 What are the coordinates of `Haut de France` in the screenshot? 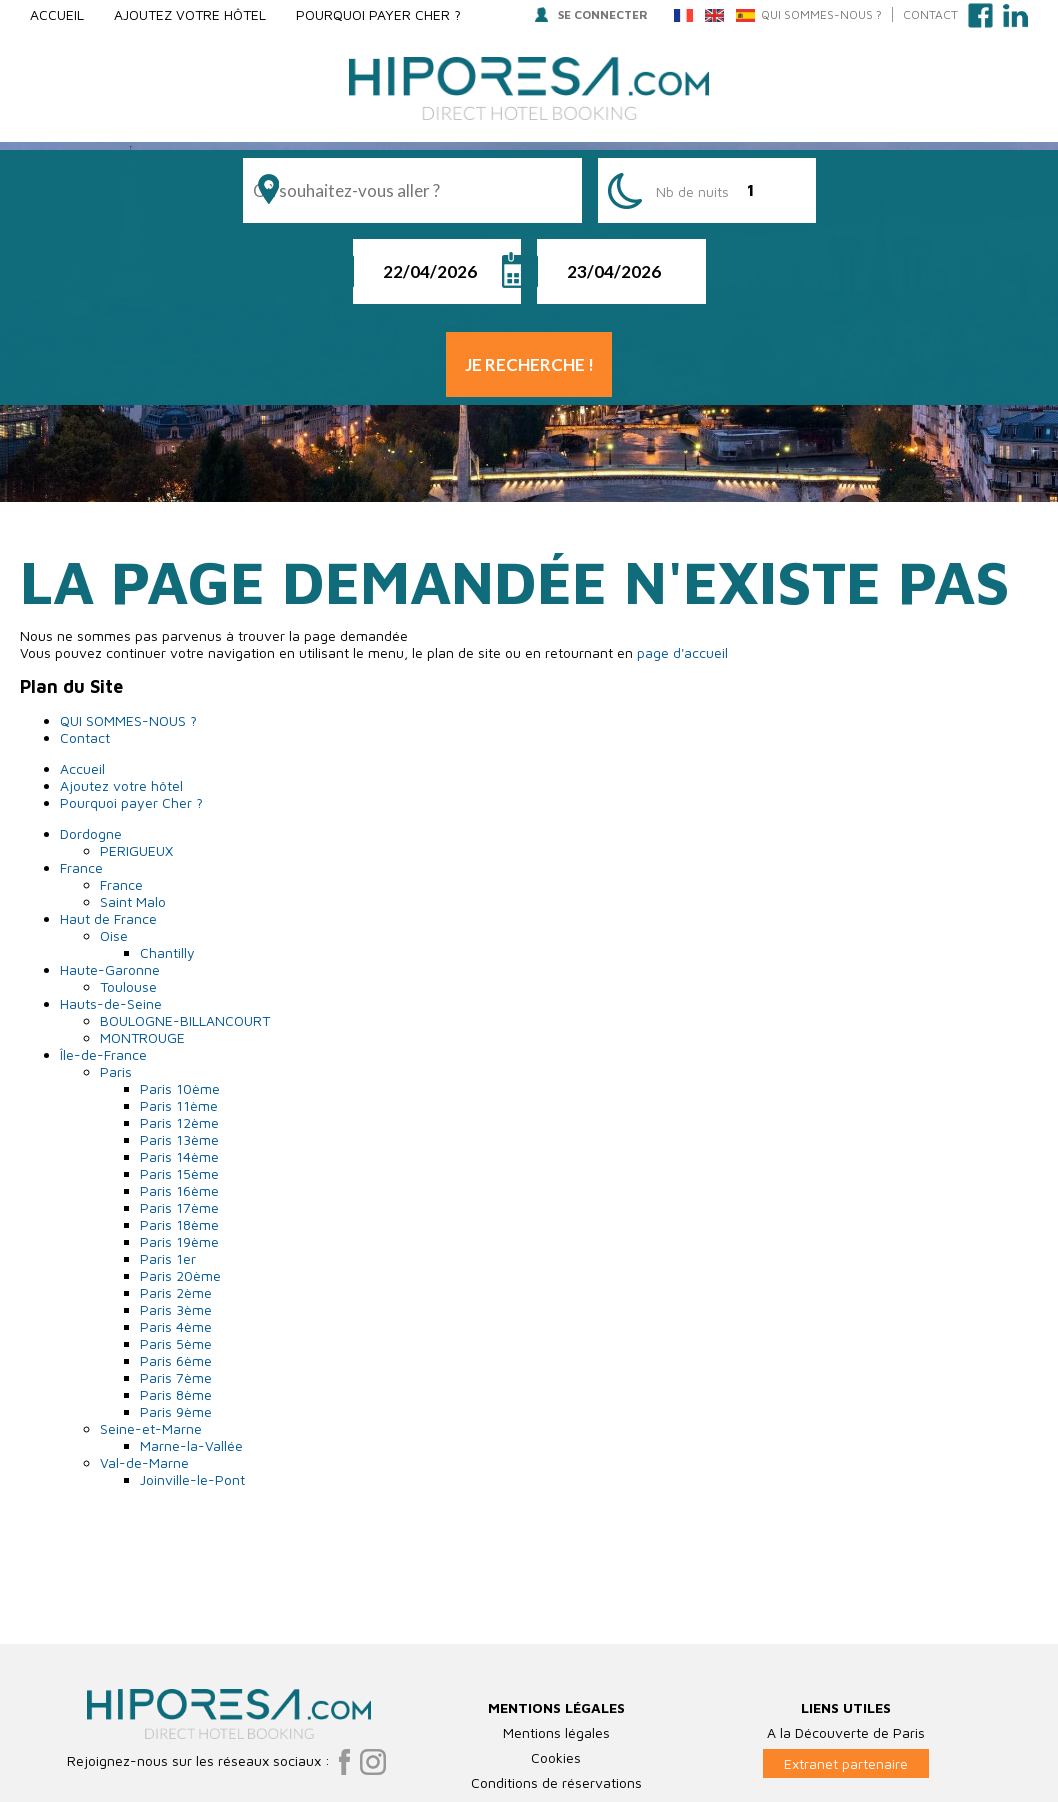 It's located at (108, 918).